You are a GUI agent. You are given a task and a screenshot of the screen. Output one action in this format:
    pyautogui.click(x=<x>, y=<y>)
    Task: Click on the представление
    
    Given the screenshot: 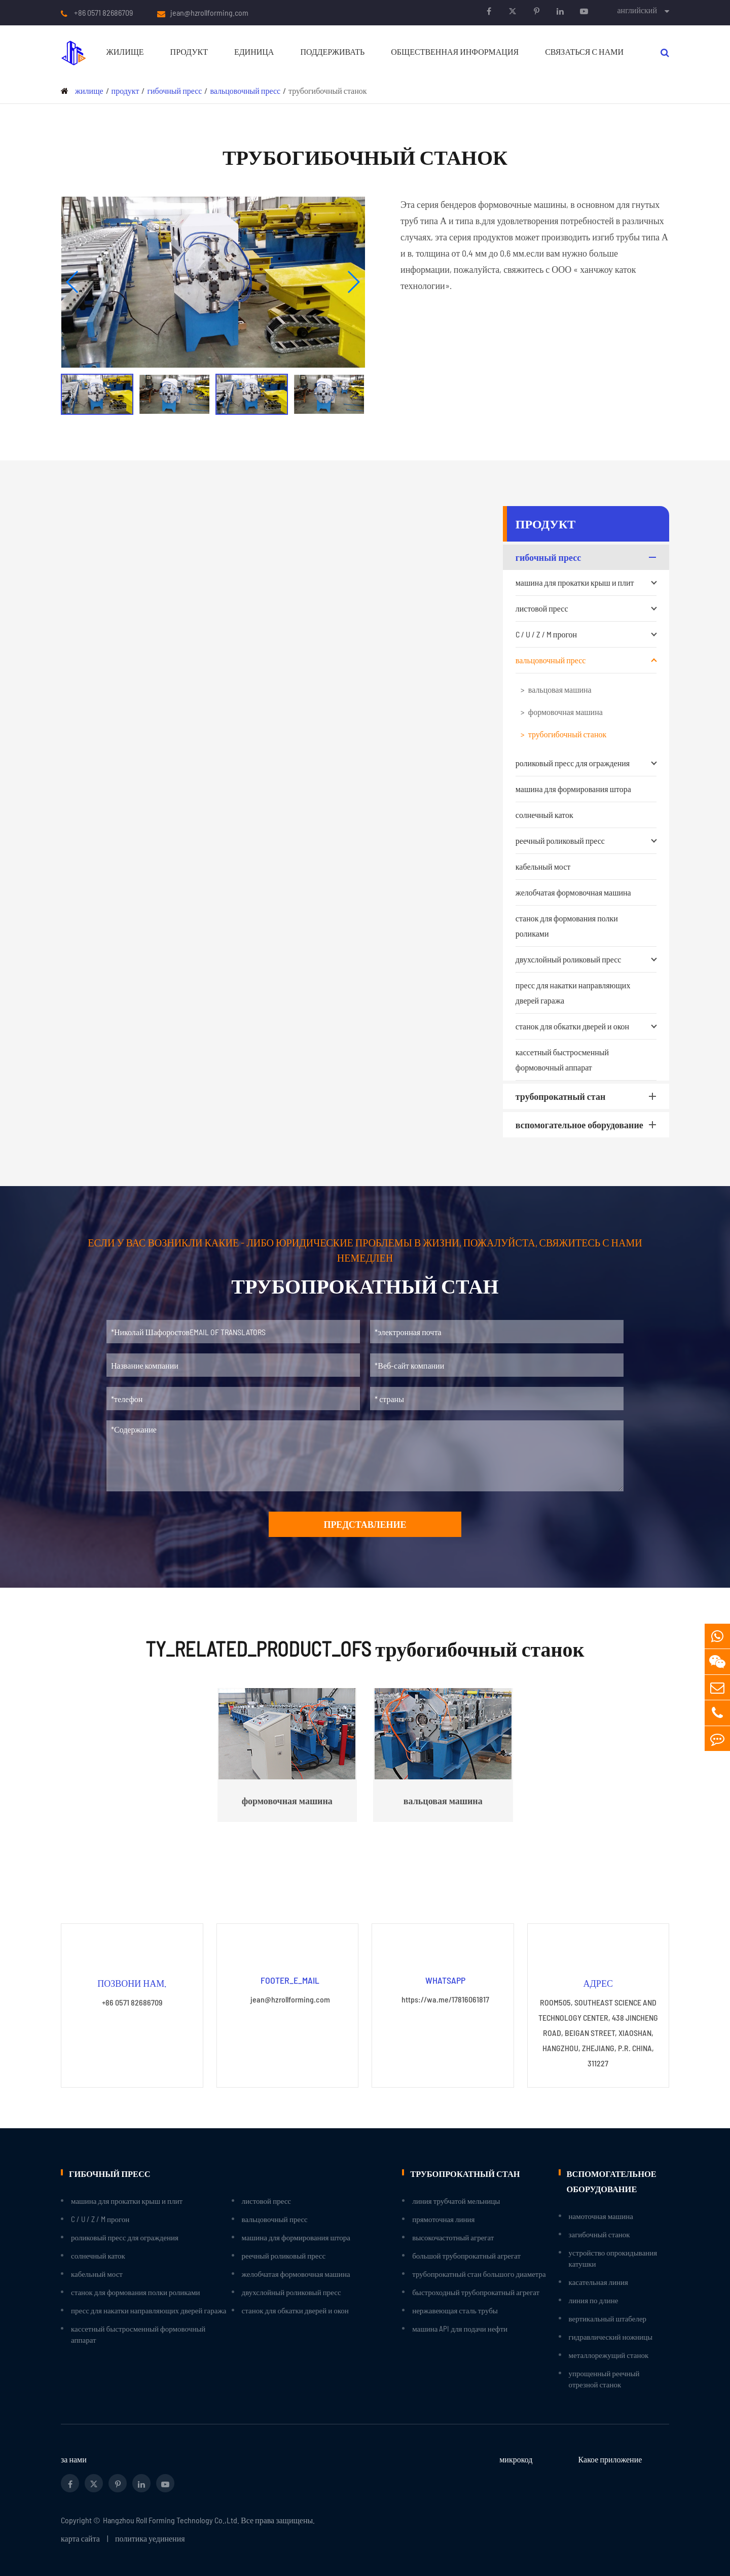 What is the action you would take?
    pyautogui.click(x=364, y=1524)
    